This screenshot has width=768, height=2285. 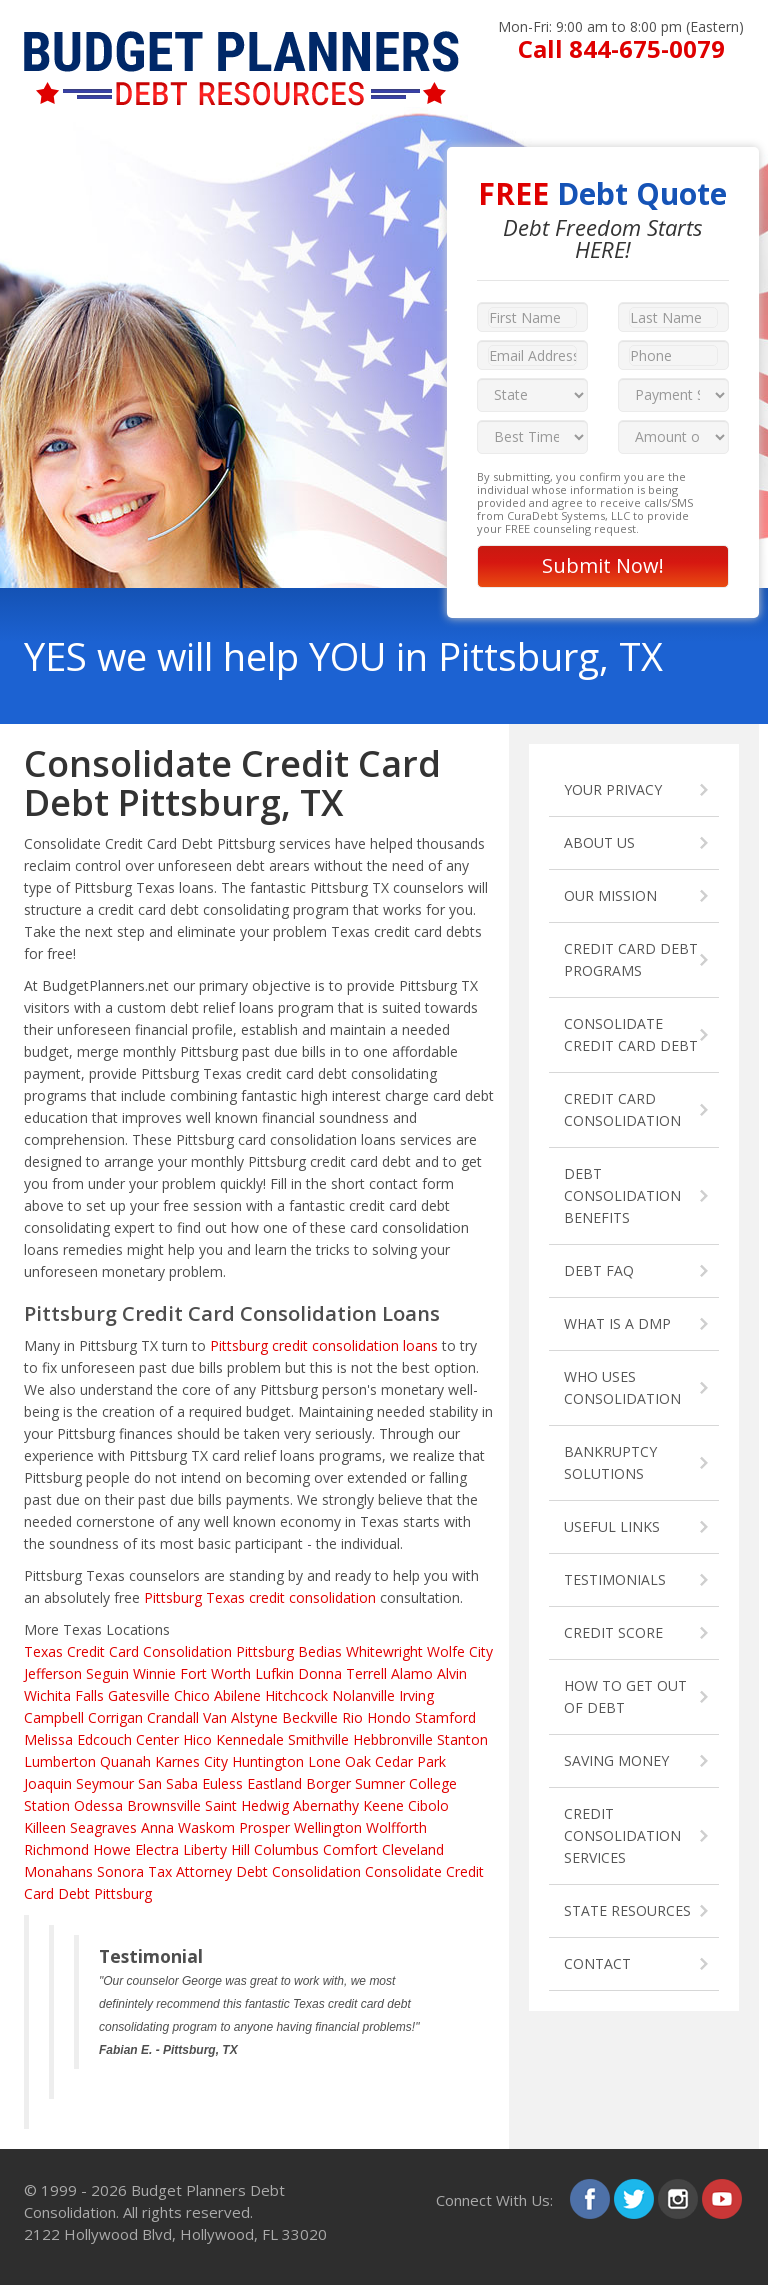 What do you see at coordinates (320, 1651) in the screenshot?
I see `Bedias` at bounding box center [320, 1651].